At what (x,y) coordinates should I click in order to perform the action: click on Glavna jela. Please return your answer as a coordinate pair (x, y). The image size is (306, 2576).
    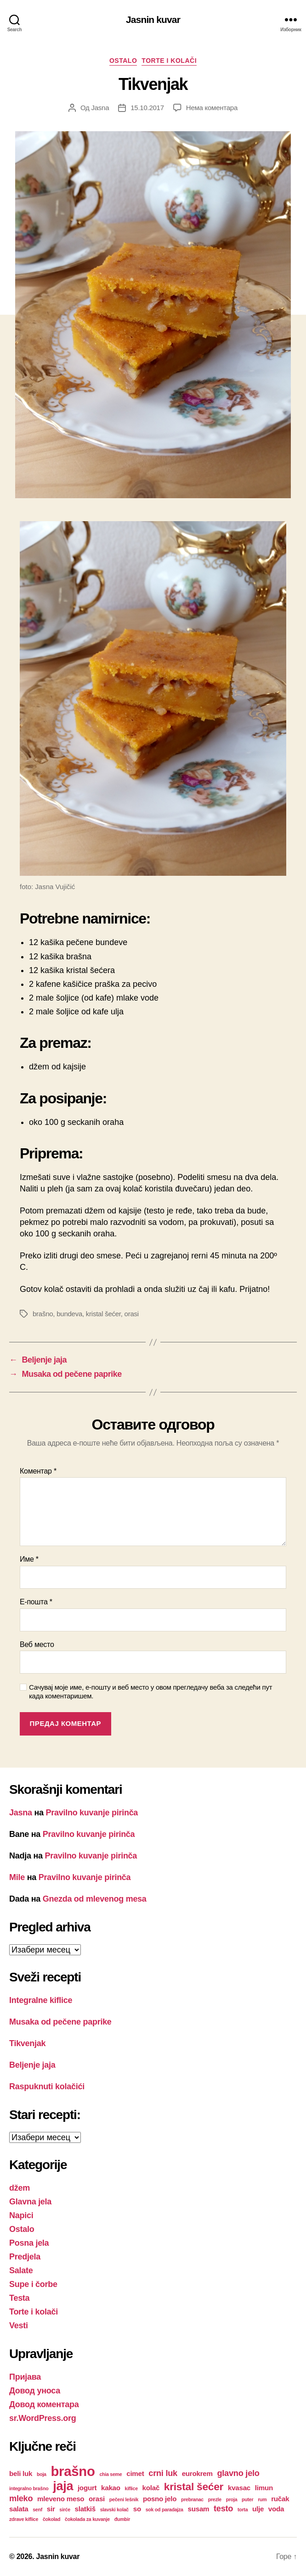
    Looking at the image, I should click on (30, 2201).